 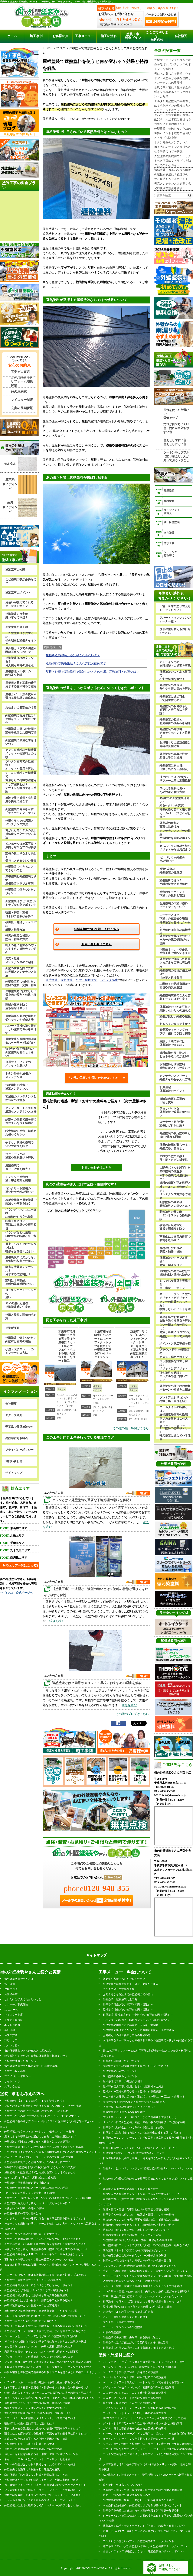 What do you see at coordinates (13, 1472) in the screenshot?
I see `サイトマップ` at bounding box center [13, 1472].